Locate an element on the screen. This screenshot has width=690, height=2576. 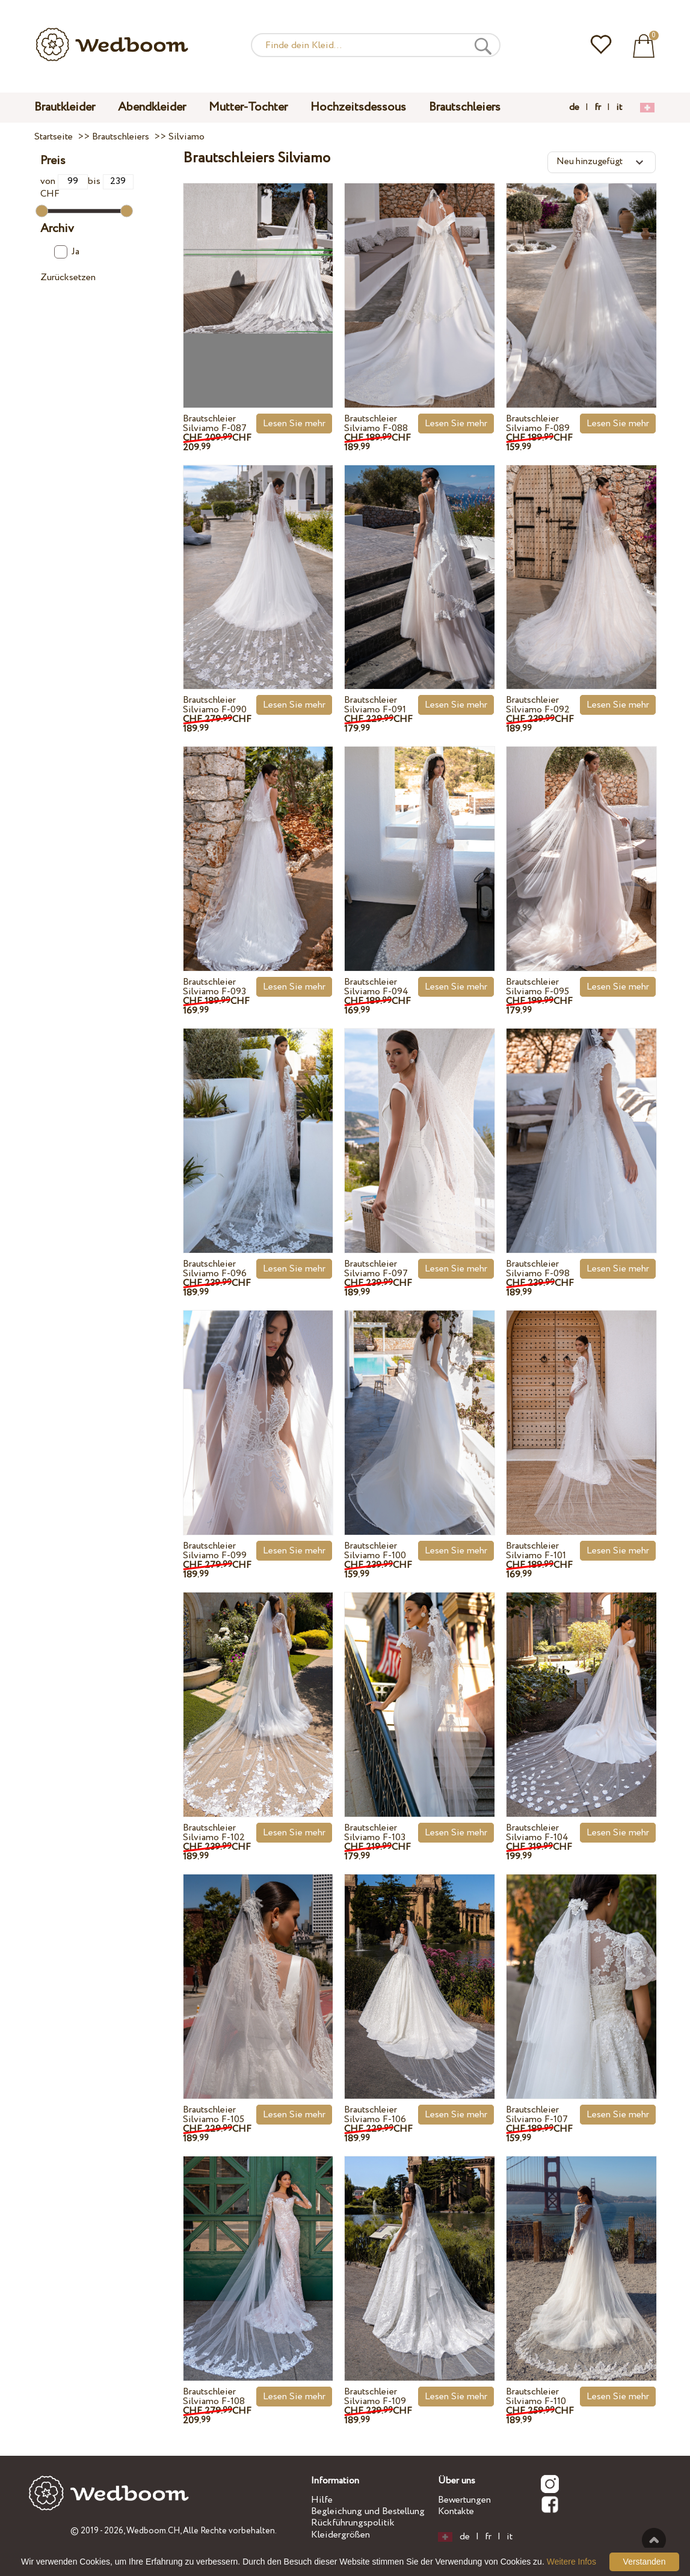
Kleidergrößen is located at coordinates (340, 2535).